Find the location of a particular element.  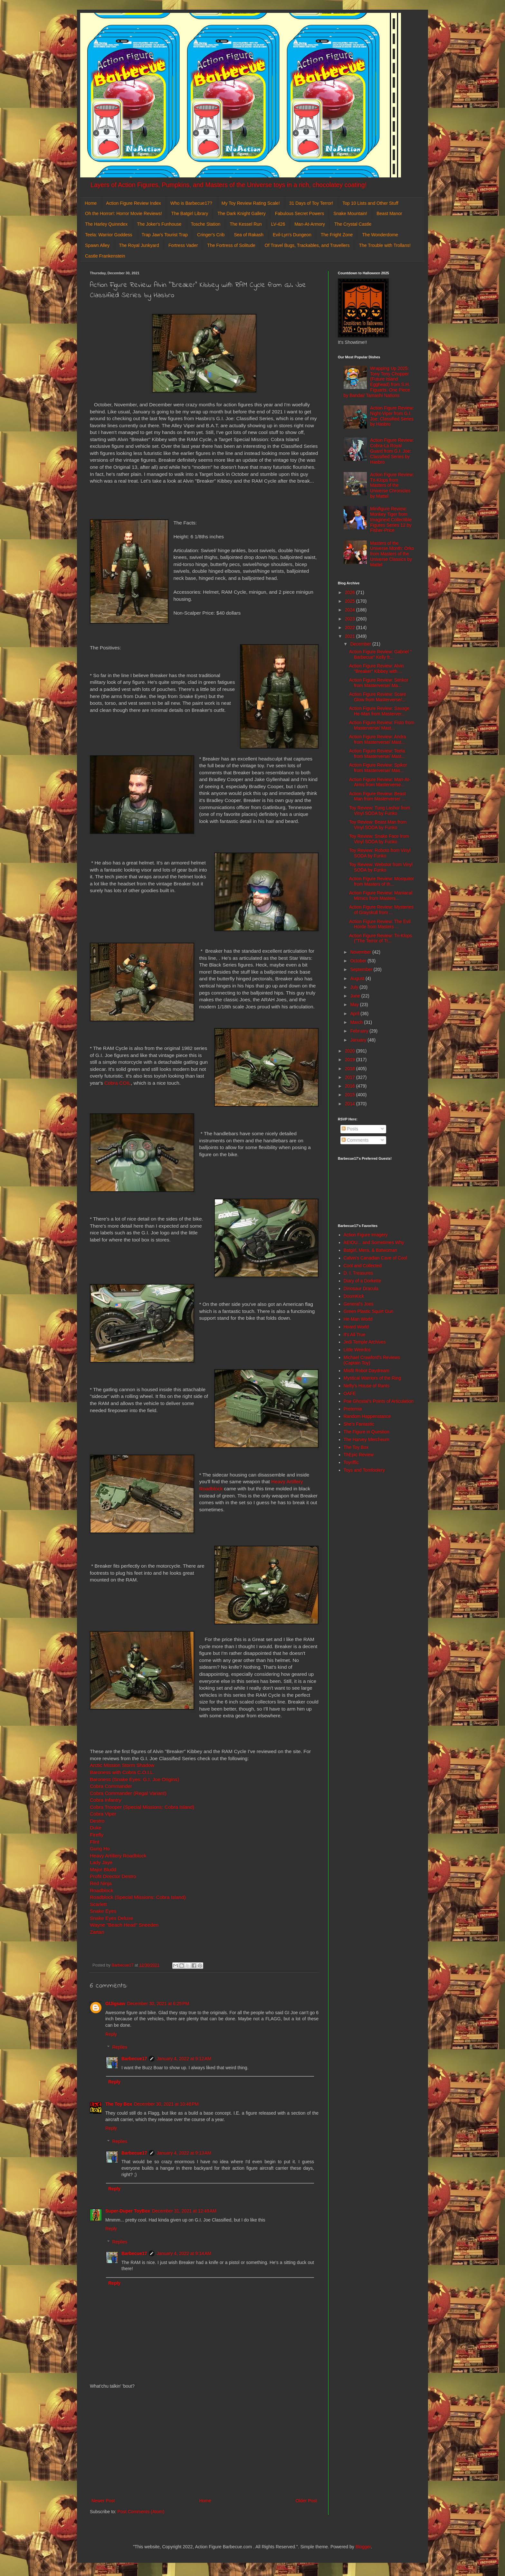

The Crystal Castle is located at coordinates (352, 224).